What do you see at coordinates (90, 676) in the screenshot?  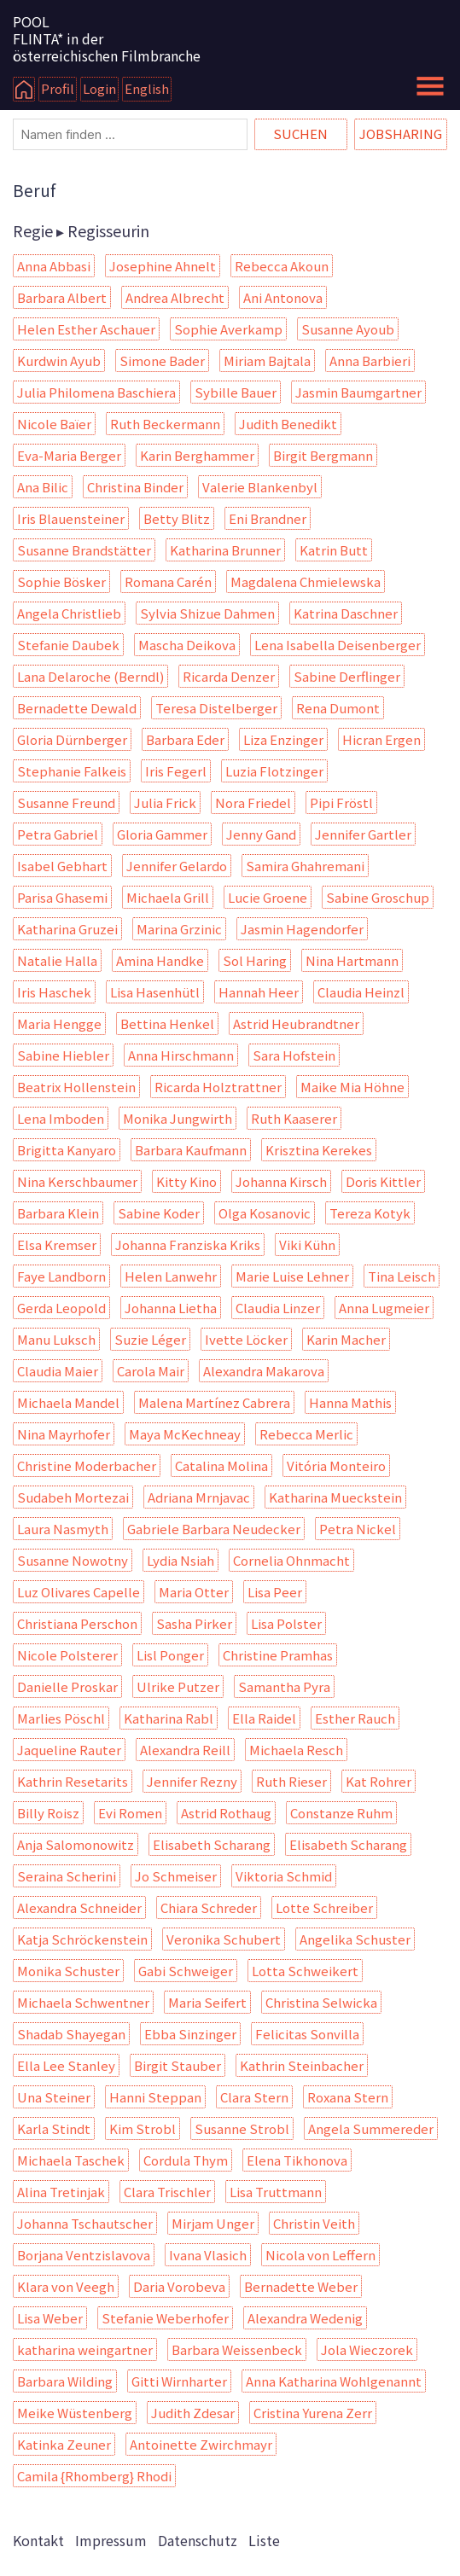 I see `Lana Delaroche (Berndl)` at bounding box center [90, 676].